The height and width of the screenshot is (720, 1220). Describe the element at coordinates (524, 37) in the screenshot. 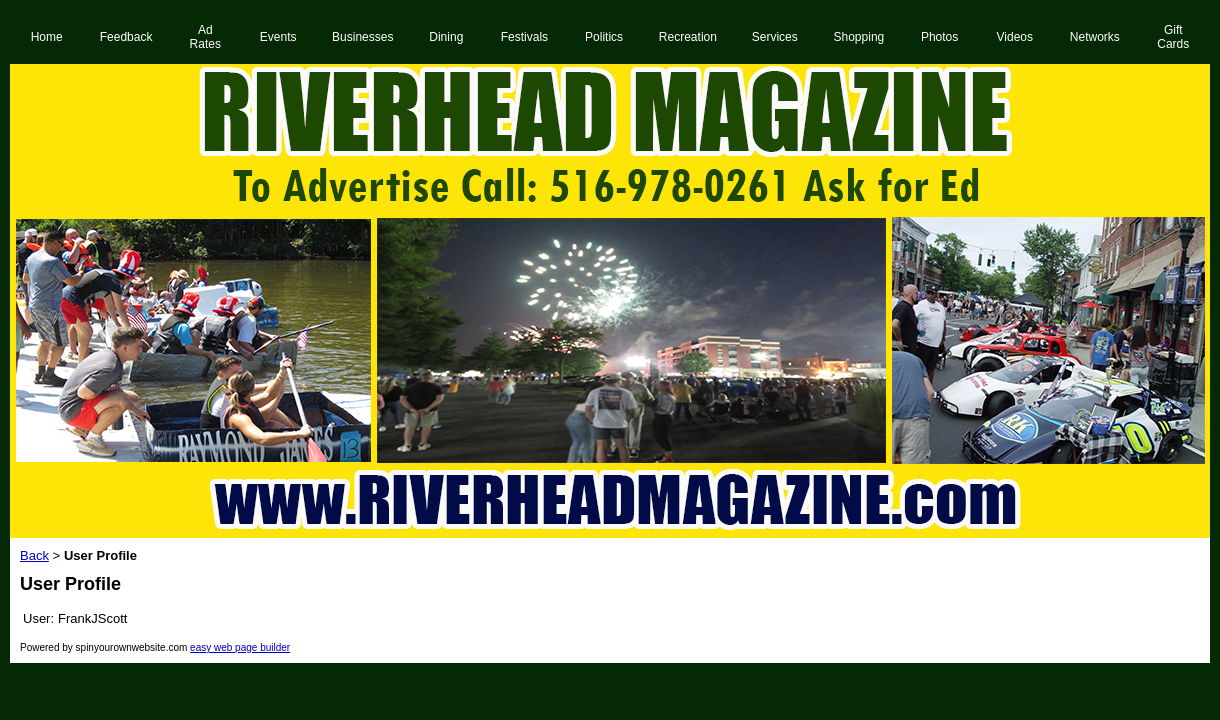

I see `Festivals` at that location.